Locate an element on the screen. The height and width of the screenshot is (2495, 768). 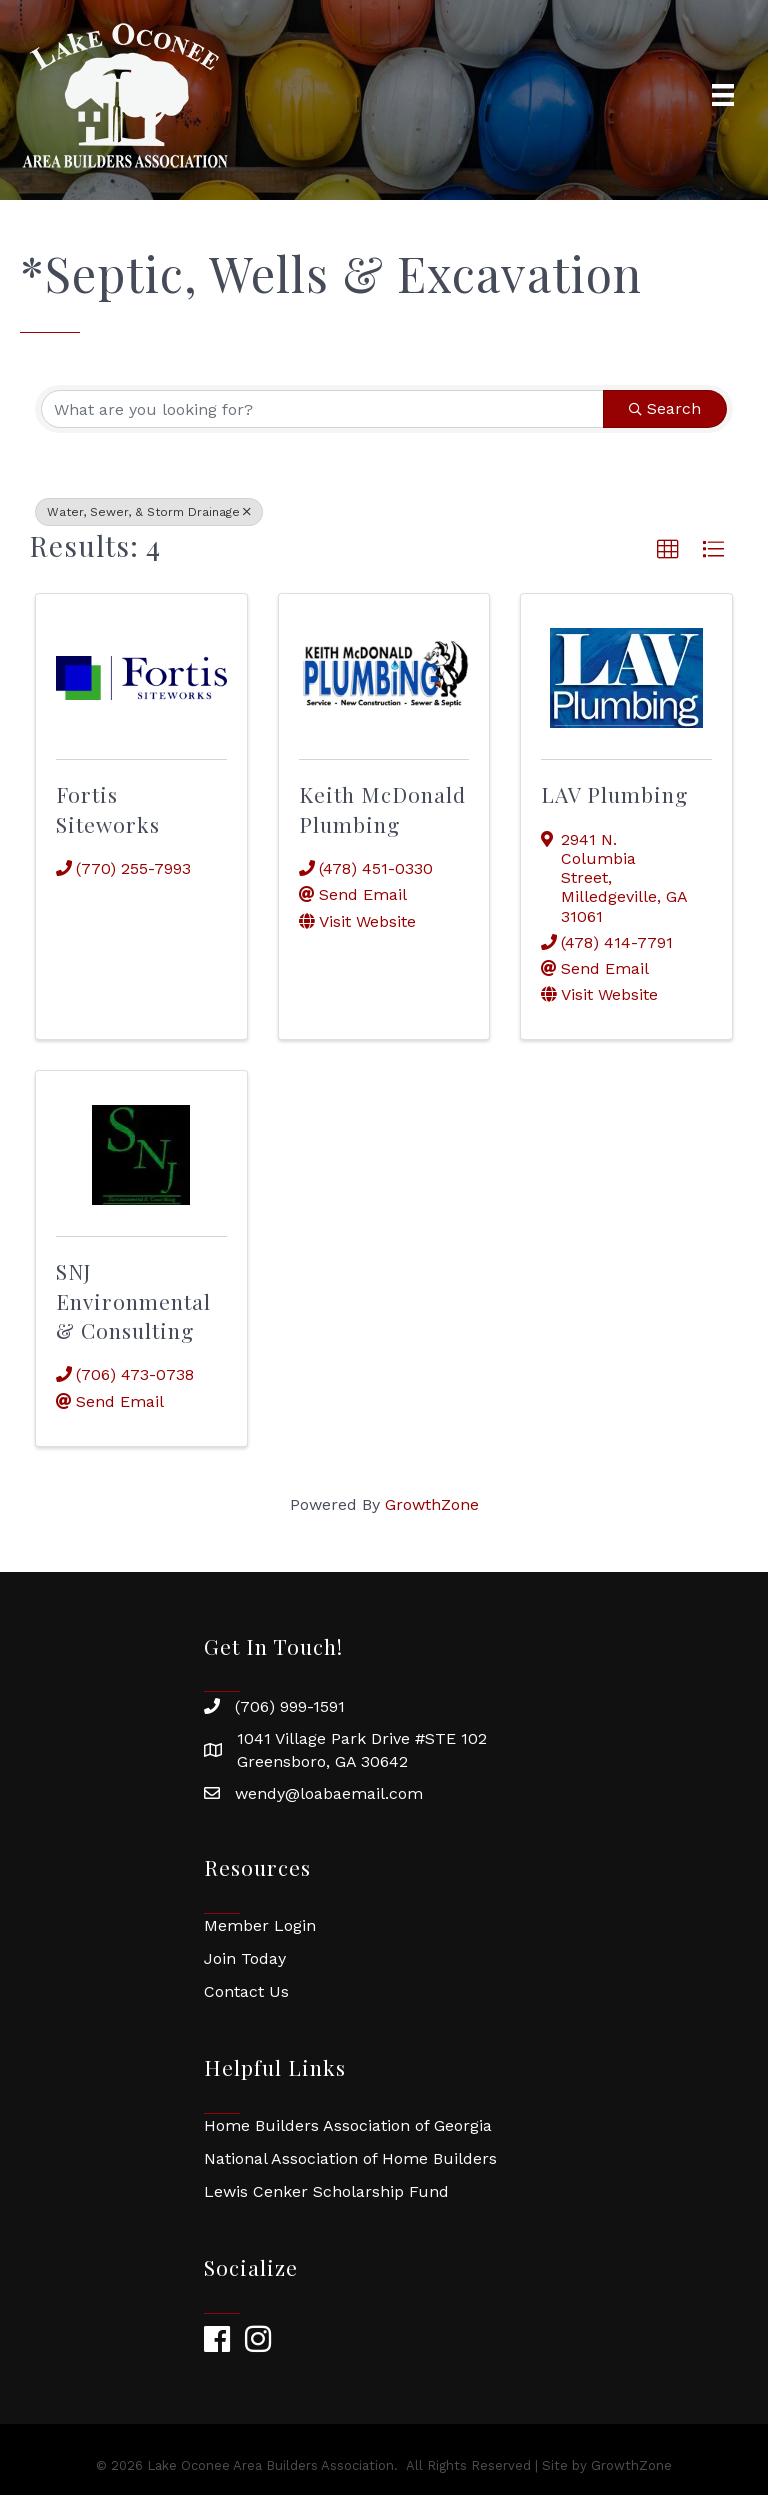
Search [Search Submit] is located at coordinates (665, 408).